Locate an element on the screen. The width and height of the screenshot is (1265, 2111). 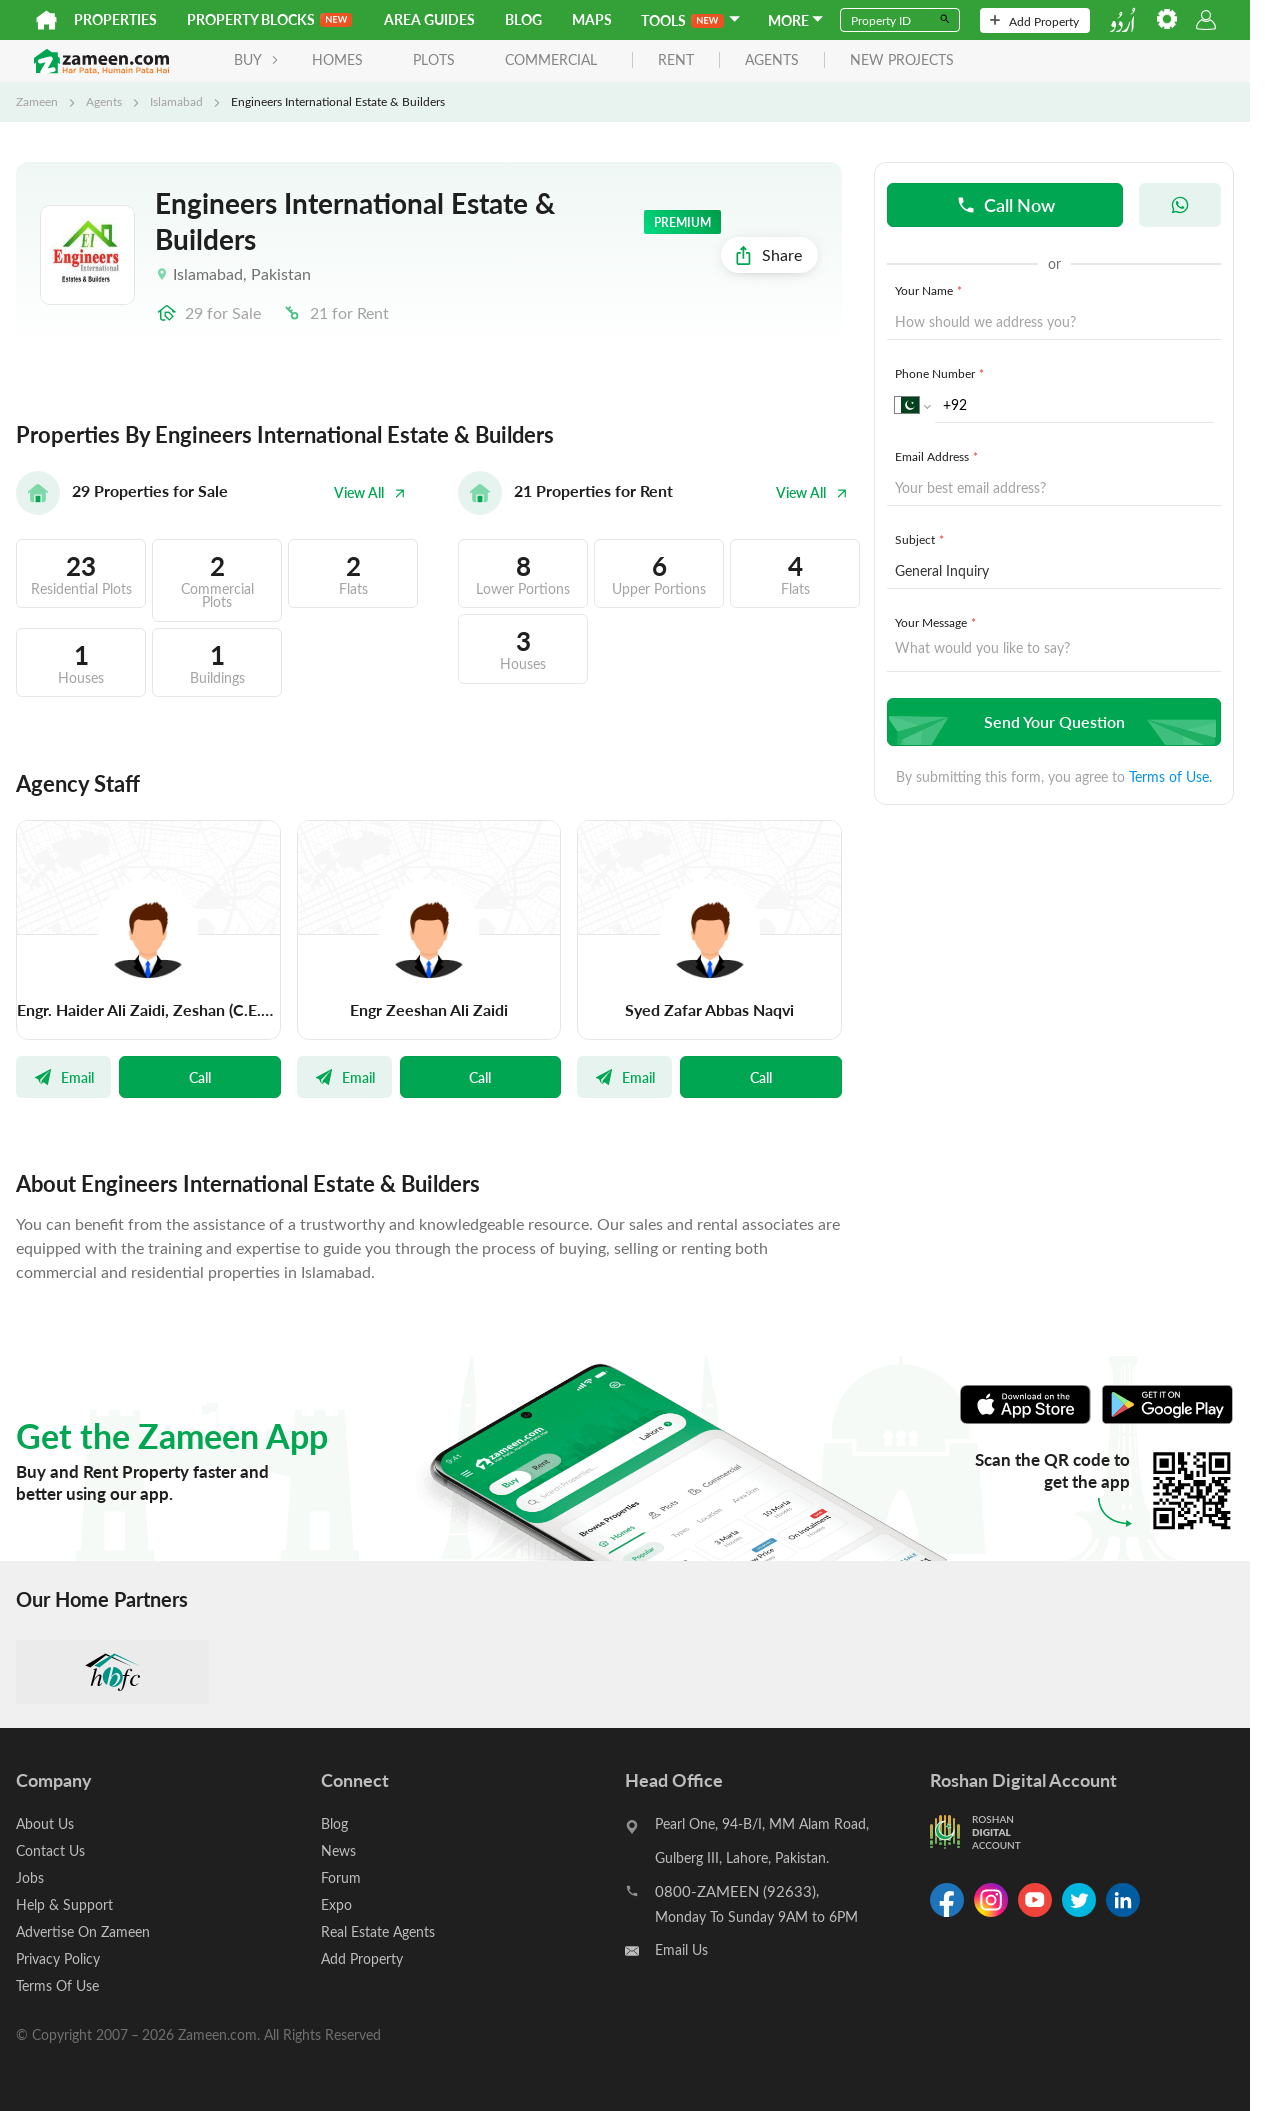
Call is located at coordinates (200, 1077).